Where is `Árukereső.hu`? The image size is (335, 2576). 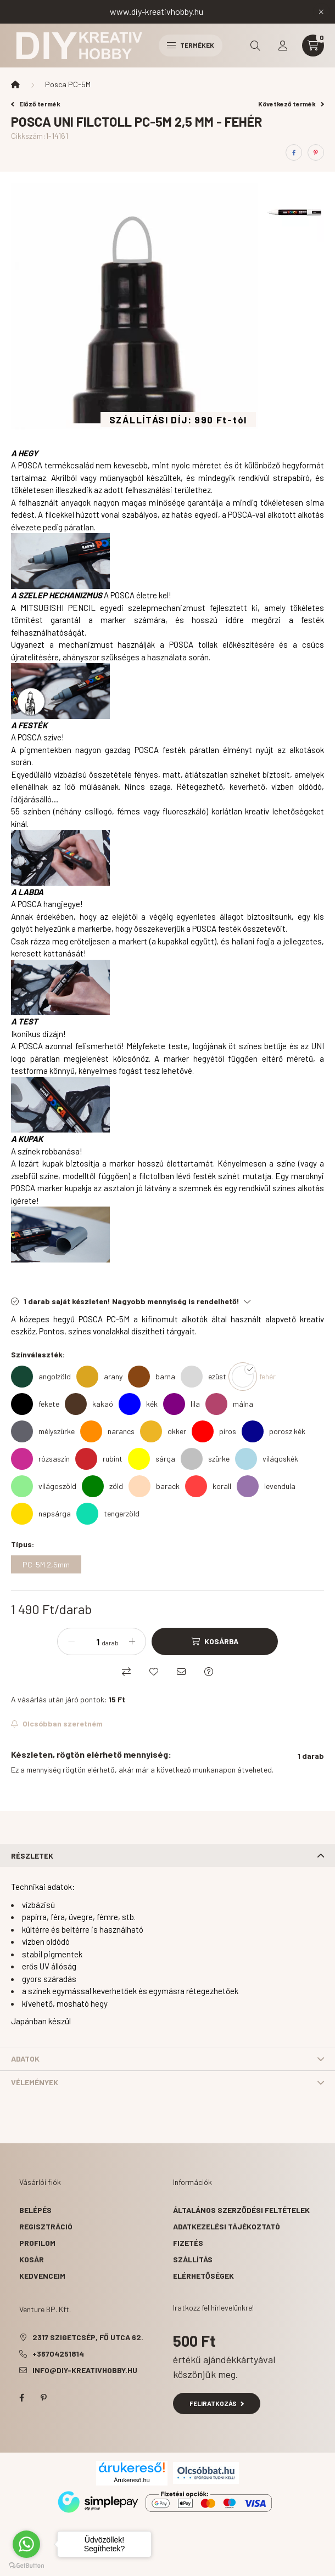
Árukereső.hu is located at coordinates (131, 2480).